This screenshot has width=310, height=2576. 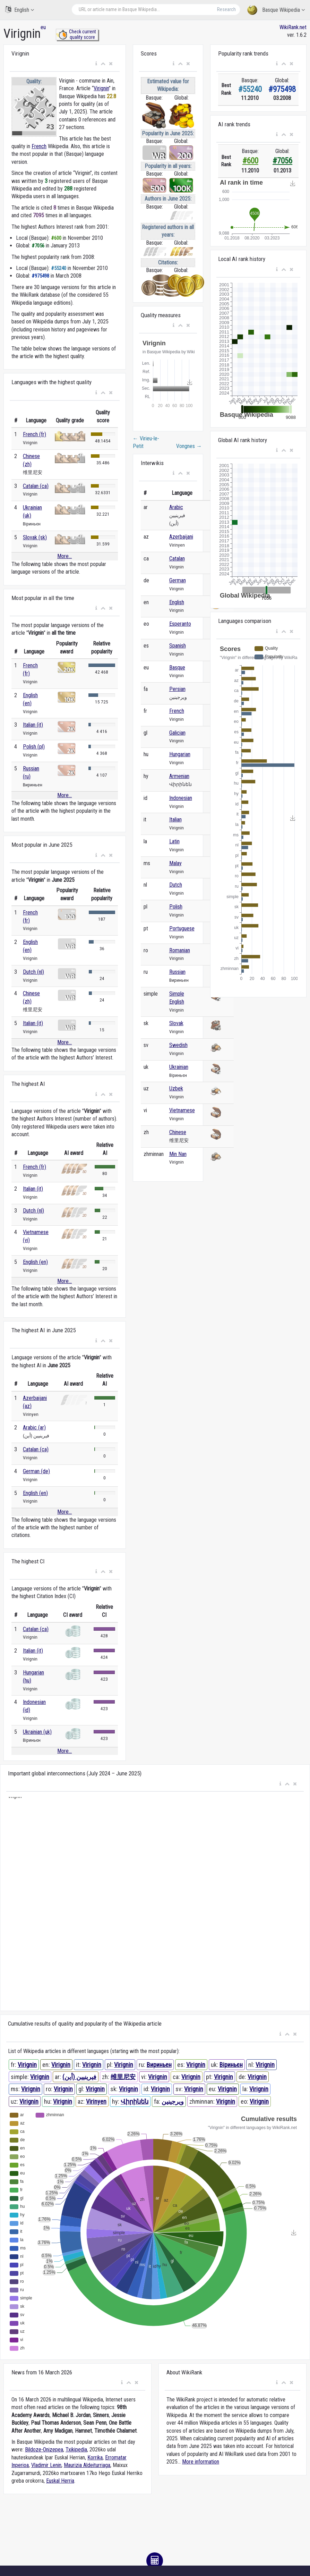 I want to click on Вириньен, so click(x=159, y=2064).